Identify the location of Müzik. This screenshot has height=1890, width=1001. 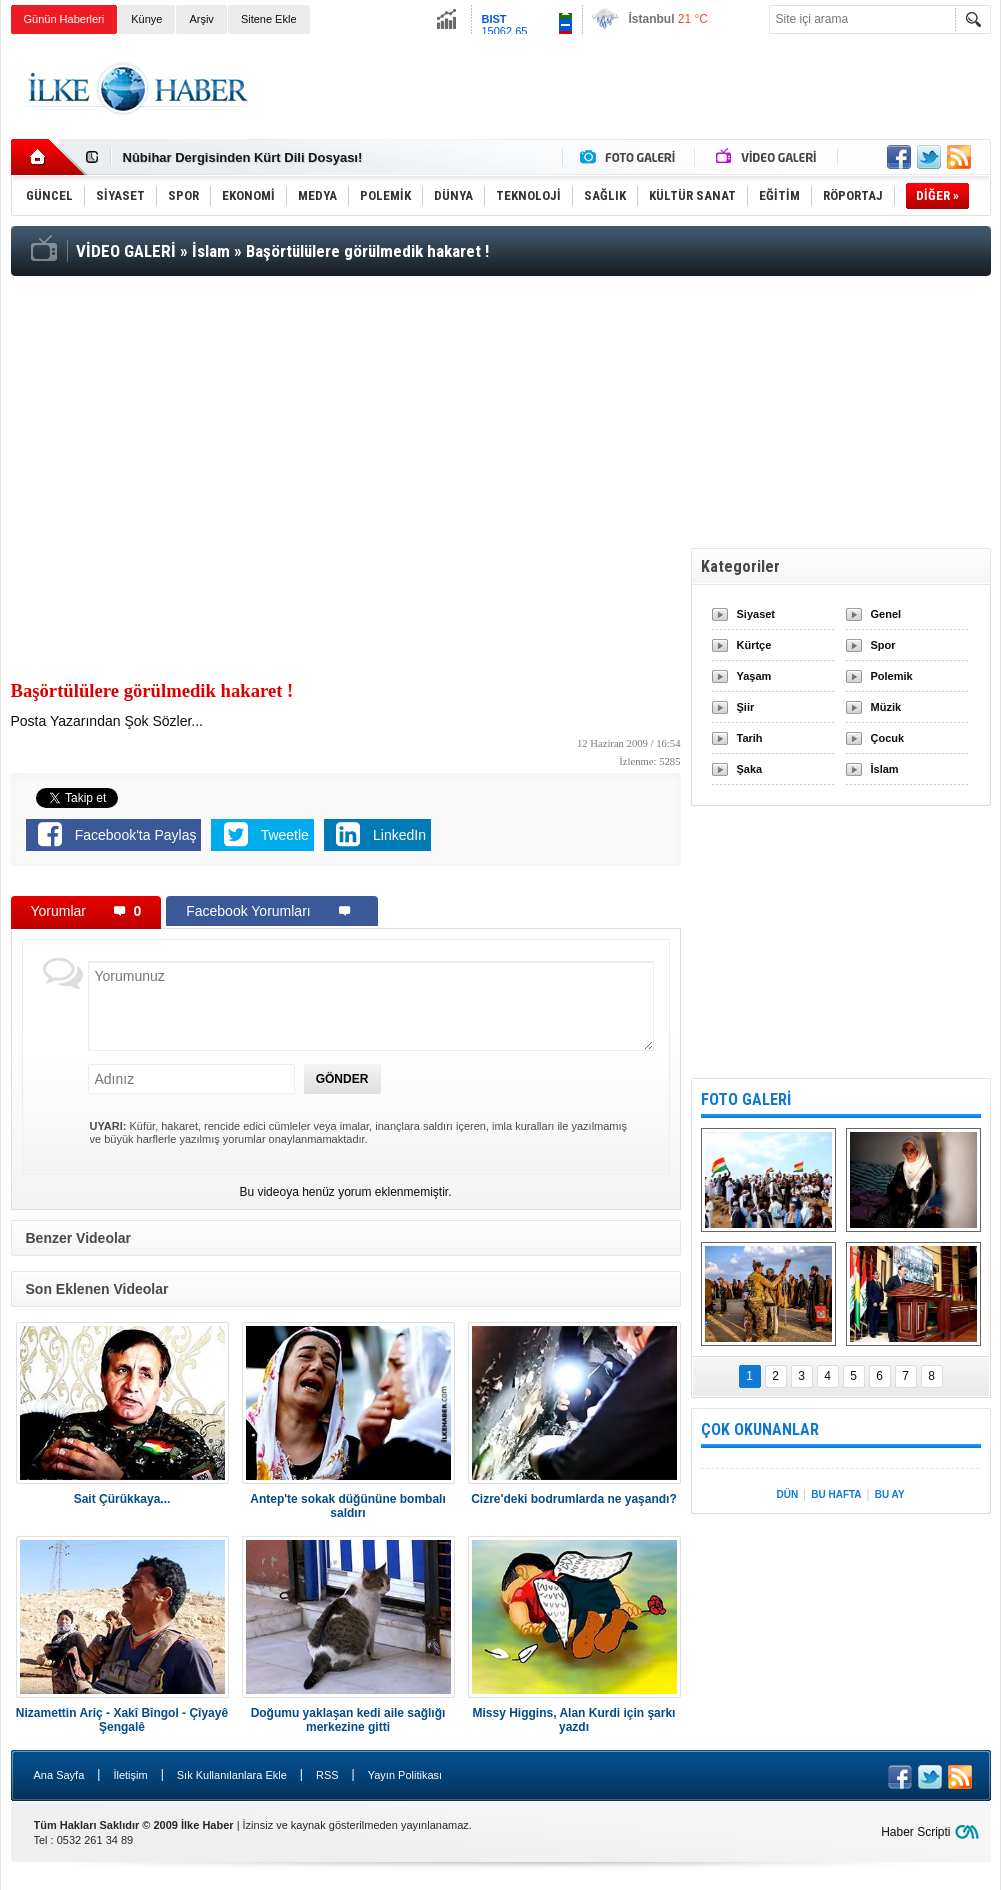
(886, 707).